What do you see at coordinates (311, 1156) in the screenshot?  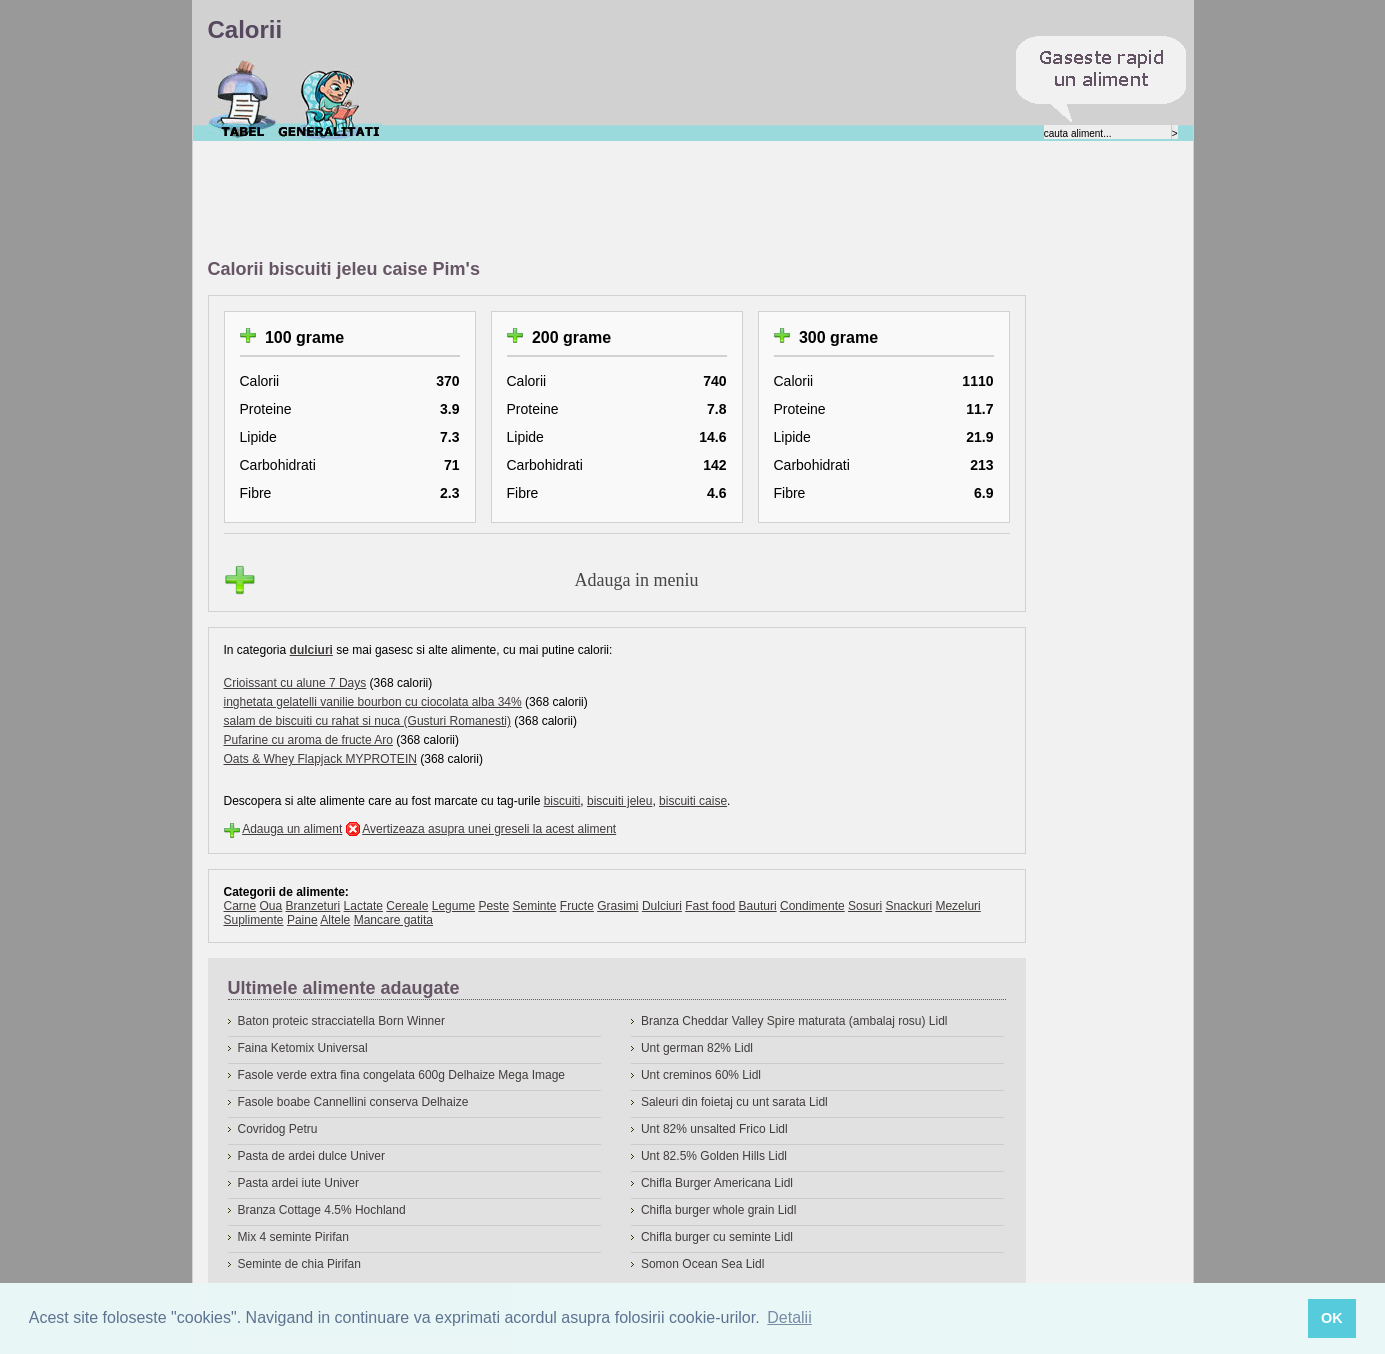 I see `Pasta de ardei dulce Univer` at bounding box center [311, 1156].